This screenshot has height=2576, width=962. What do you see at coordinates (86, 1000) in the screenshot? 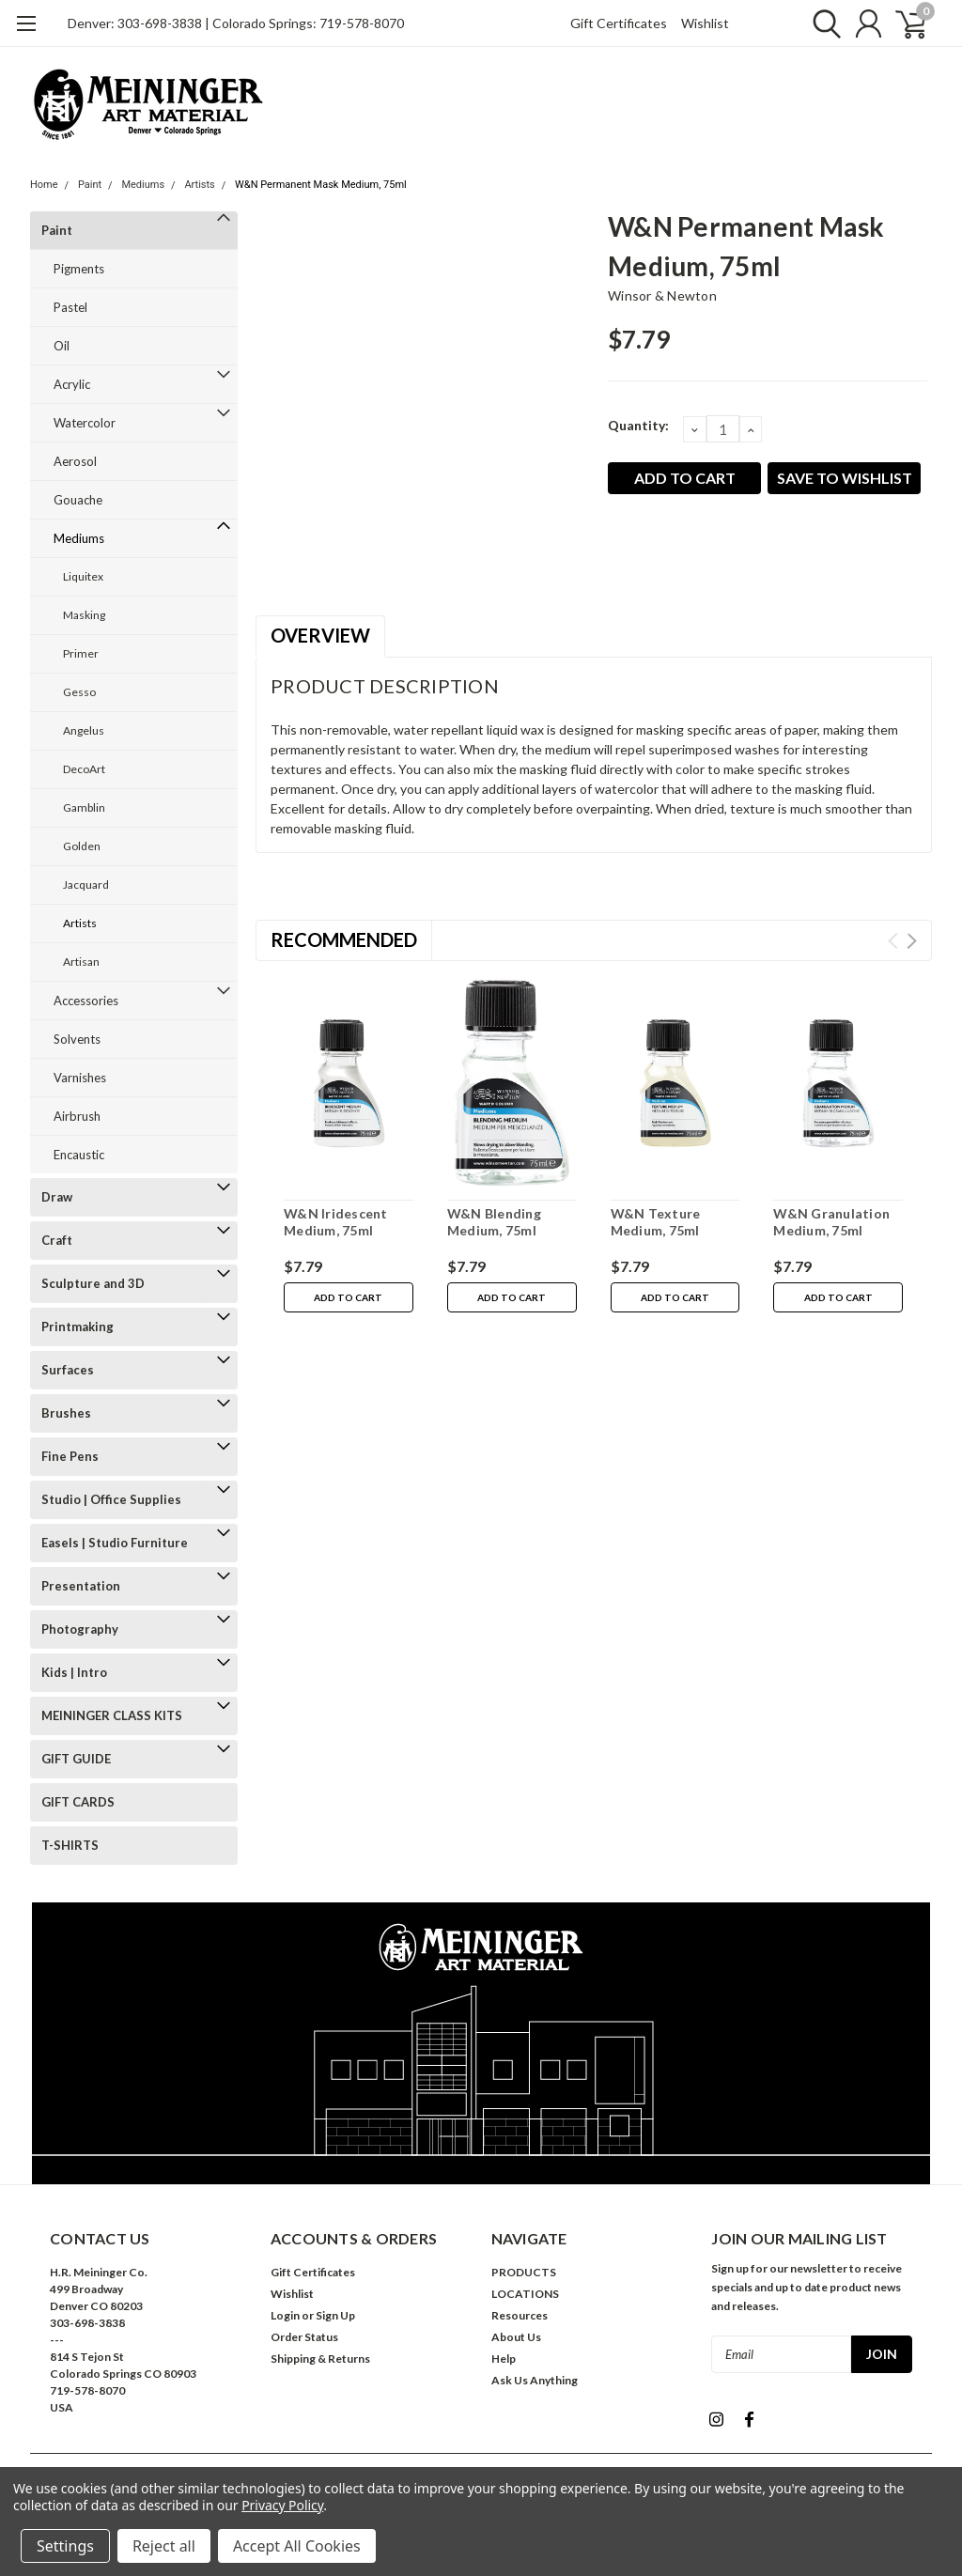
I see `Accessories` at bounding box center [86, 1000].